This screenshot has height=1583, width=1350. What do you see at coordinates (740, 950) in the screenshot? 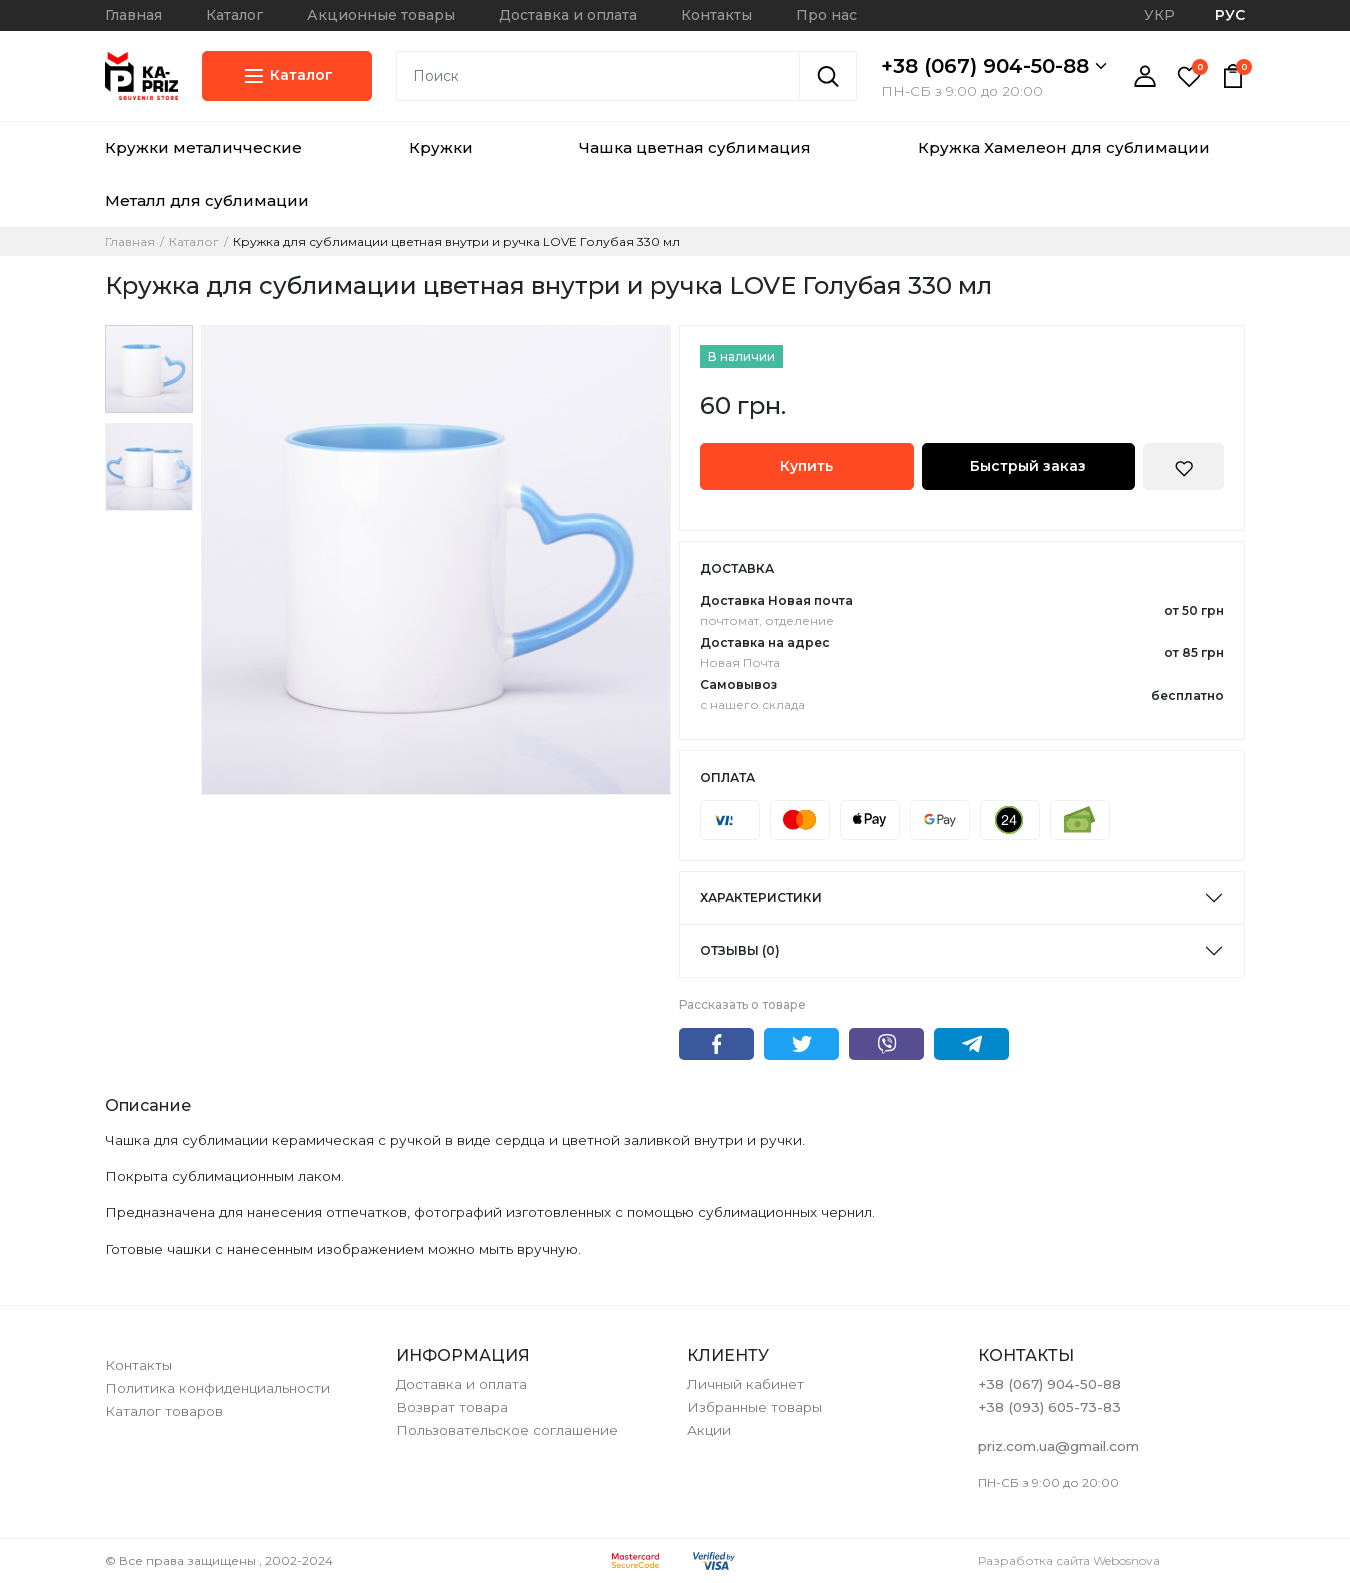
I see `Отзывы (0)` at bounding box center [740, 950].